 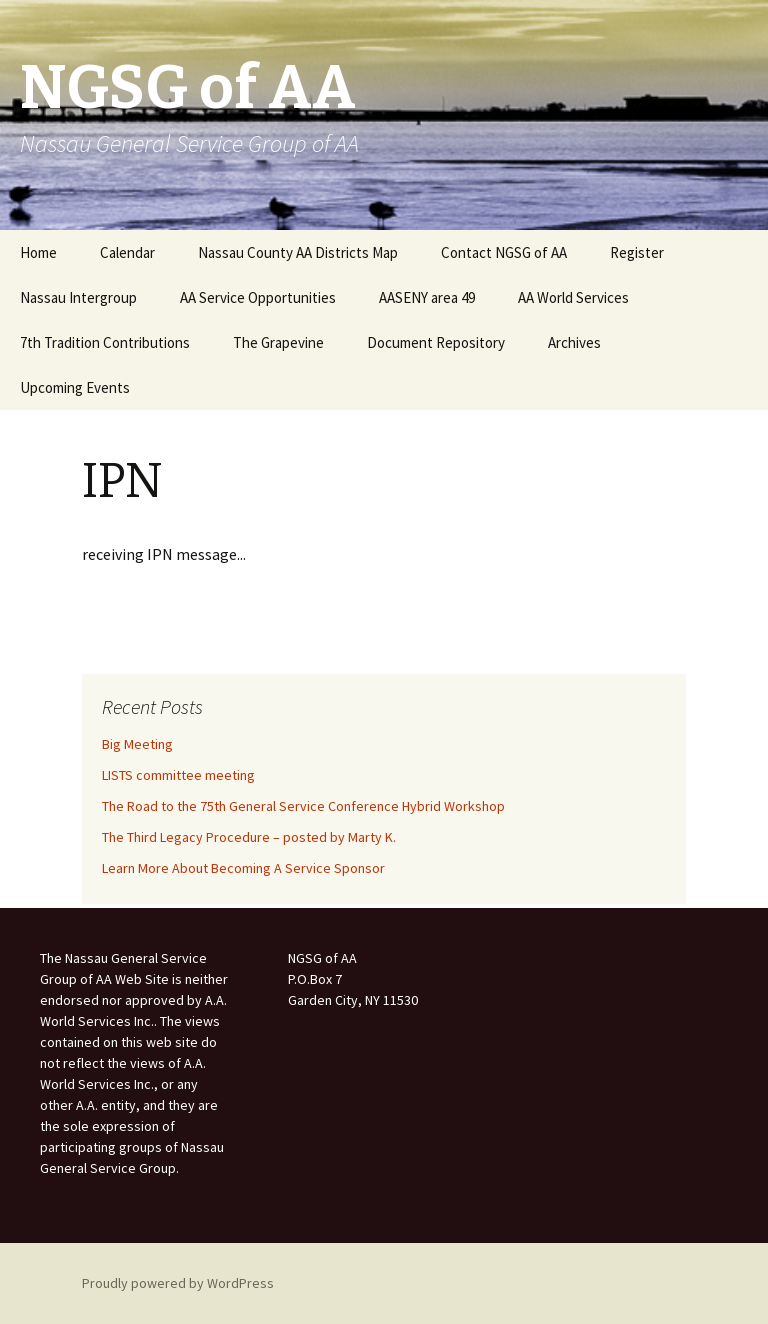 What do you see at coordinates (178, 775) in the screenshot?
I see `LISTS committee meeting` at bounding box center [178, 775].